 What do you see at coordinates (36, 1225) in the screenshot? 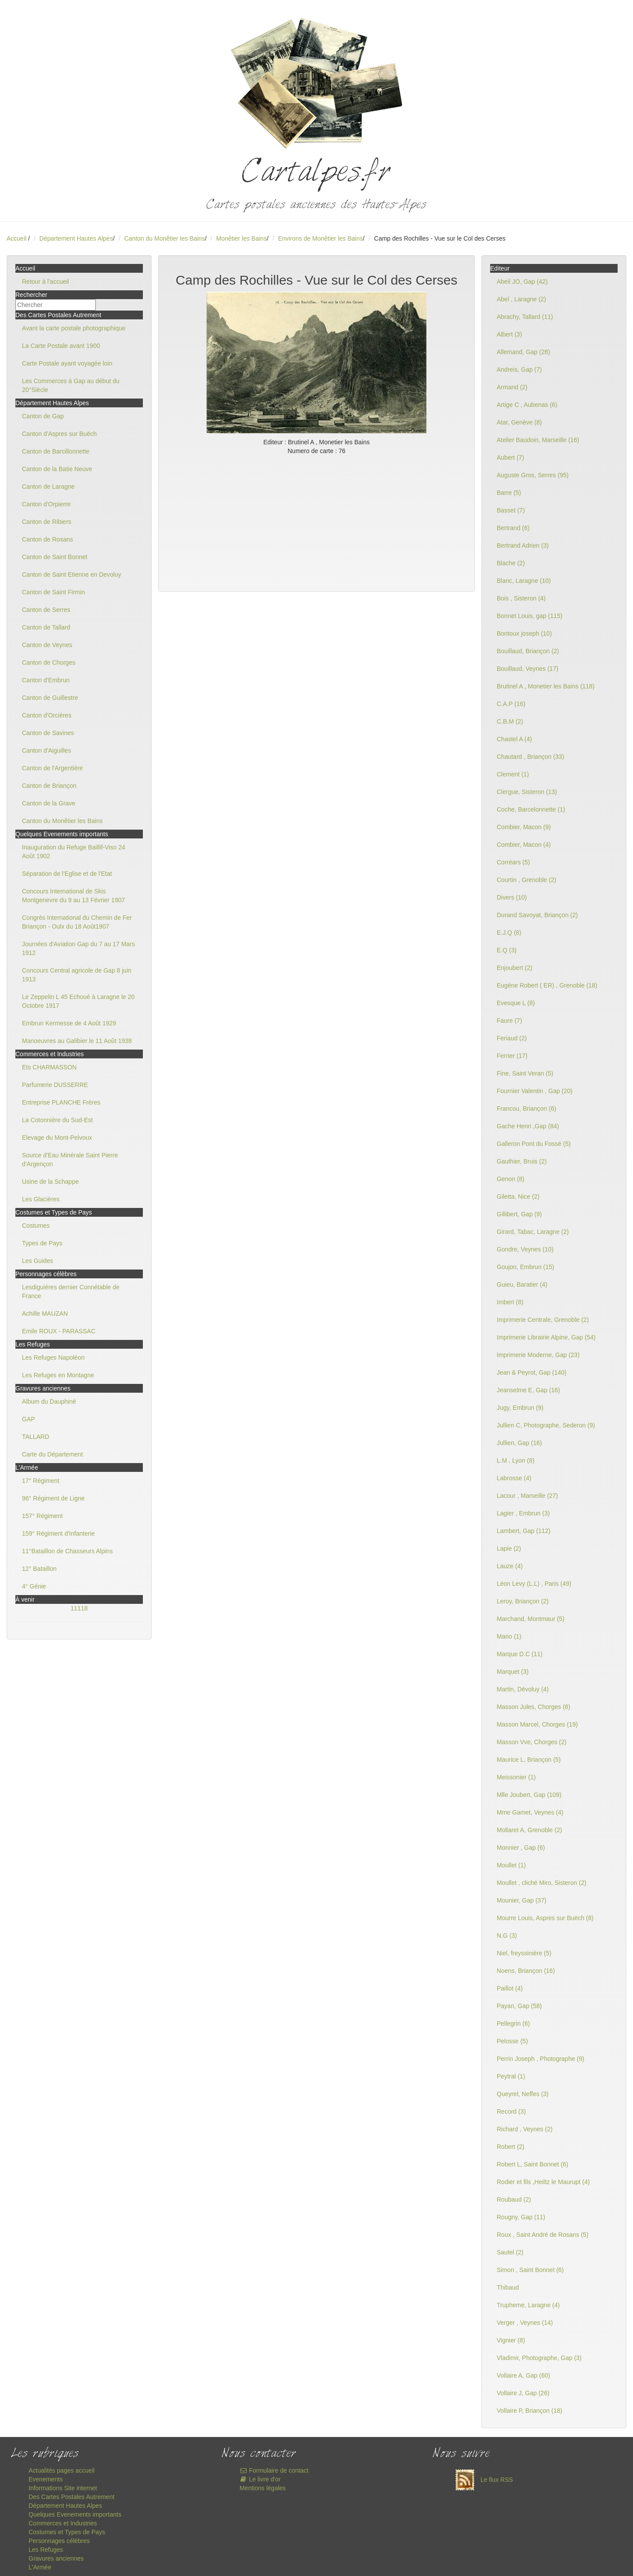
I see `Costumes` at bounding box center [36, 1225].